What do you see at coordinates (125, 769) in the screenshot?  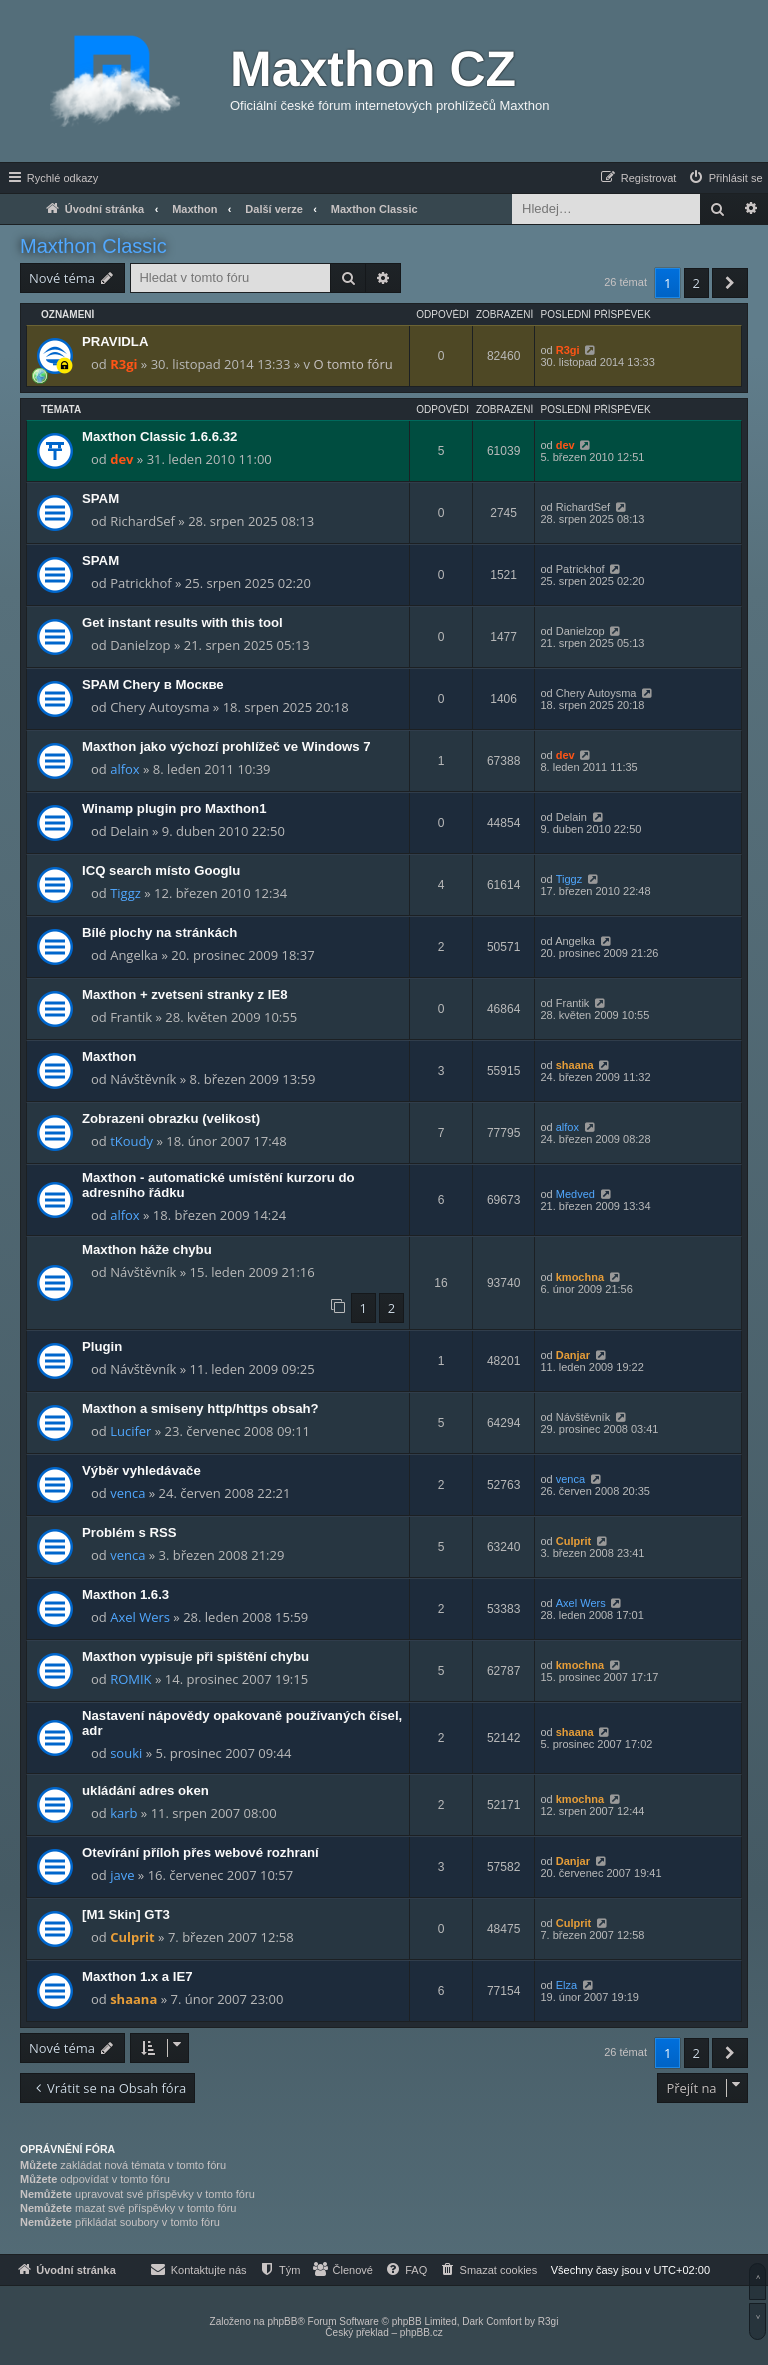 I see `alfox` at bounding box center [125, 769].